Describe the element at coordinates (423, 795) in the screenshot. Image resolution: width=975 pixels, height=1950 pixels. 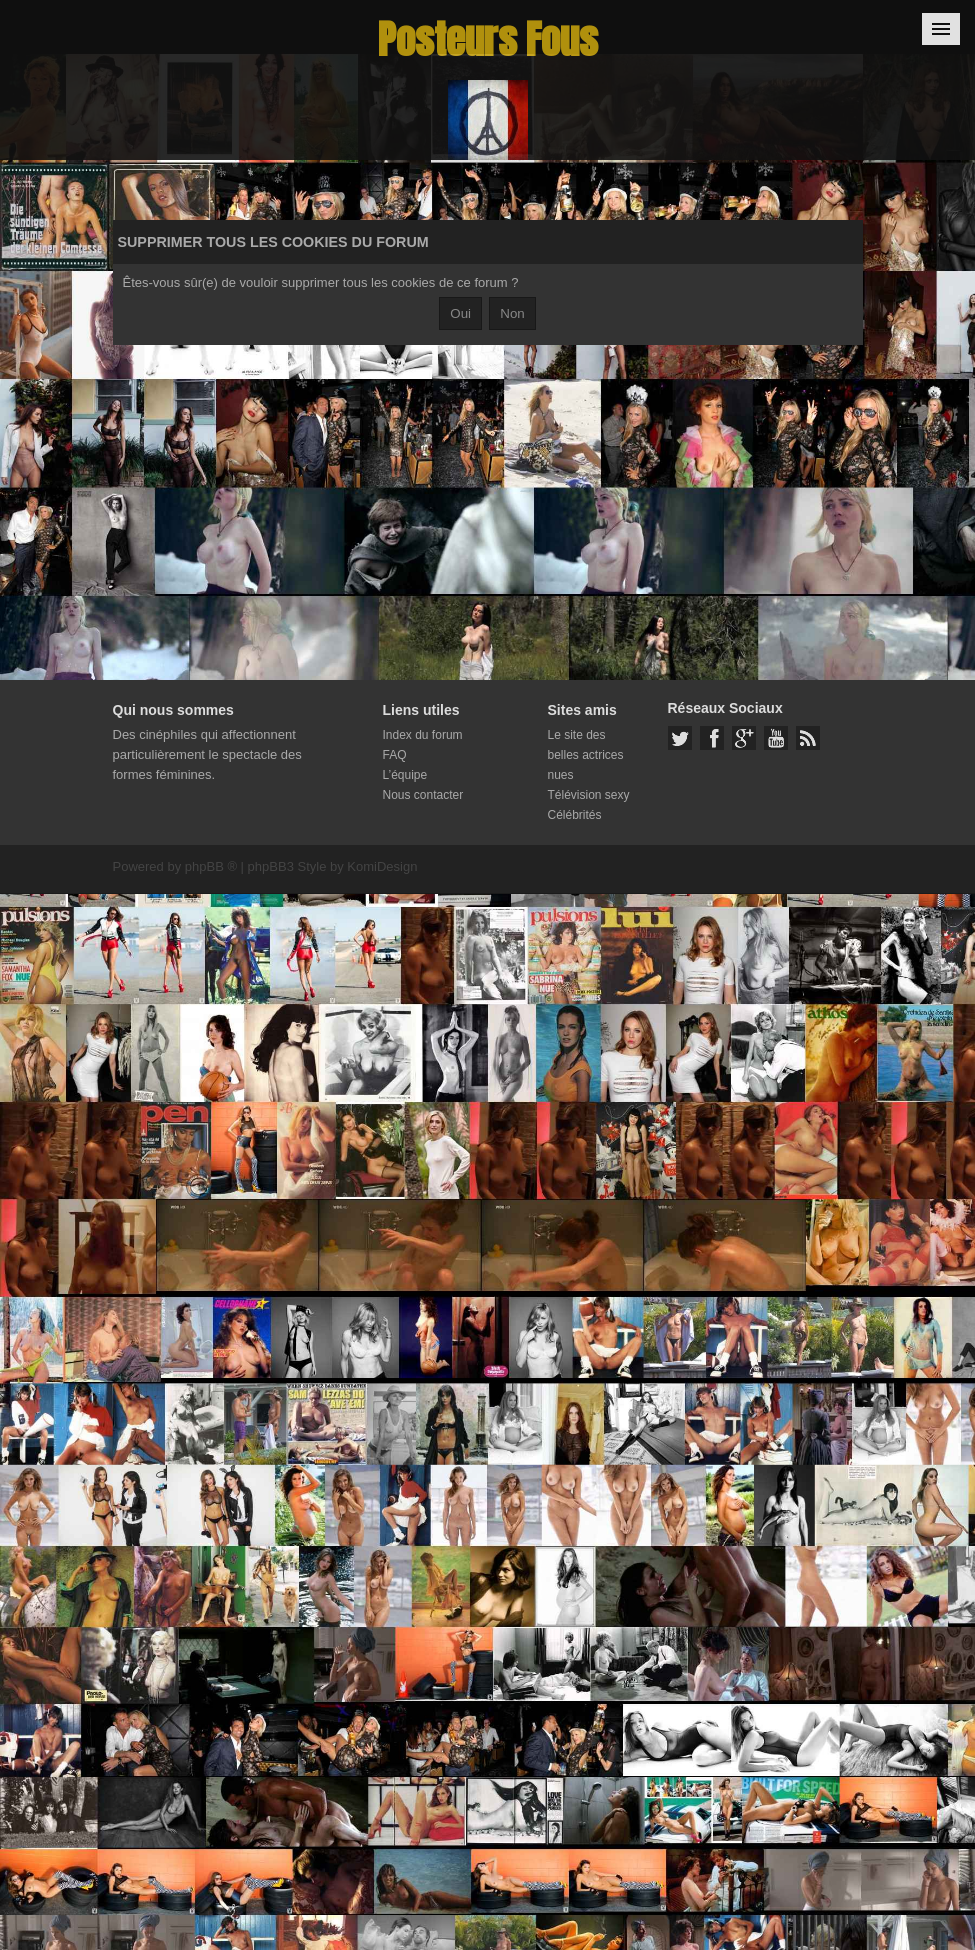
I see `Nous contacter` at that location.